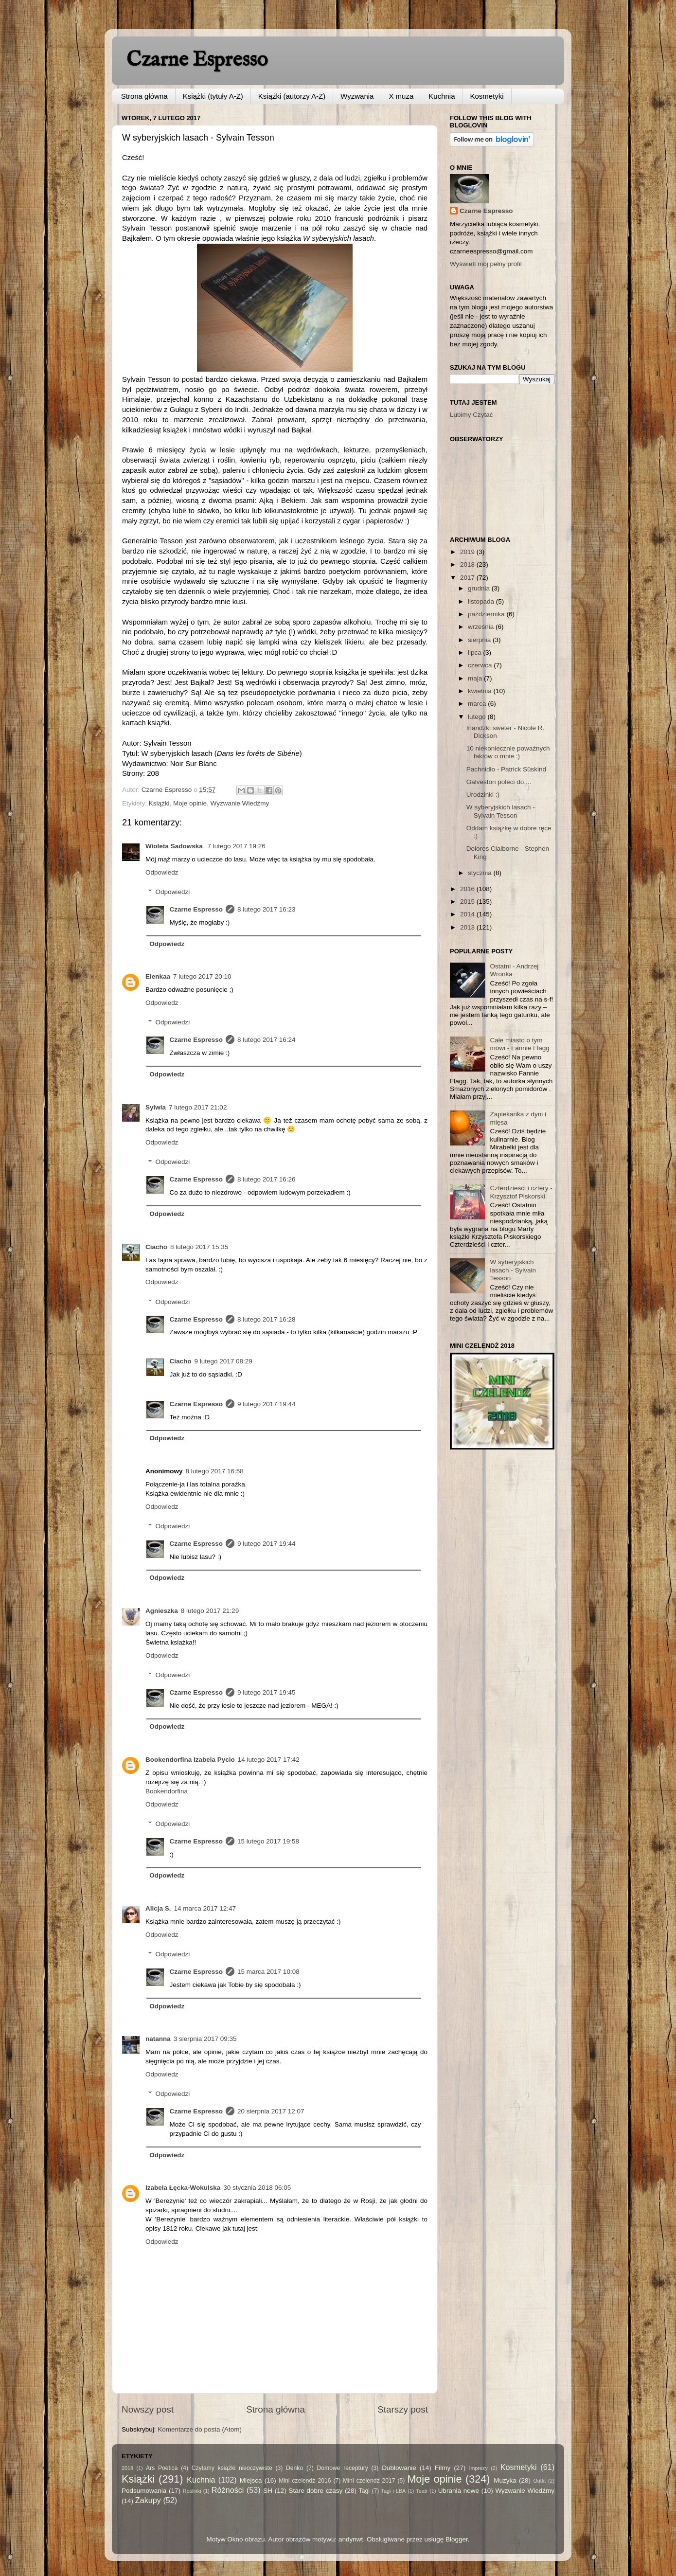  Describe the element at coordinates (401, 96) in the screenshot. I see `X muza` at that location.